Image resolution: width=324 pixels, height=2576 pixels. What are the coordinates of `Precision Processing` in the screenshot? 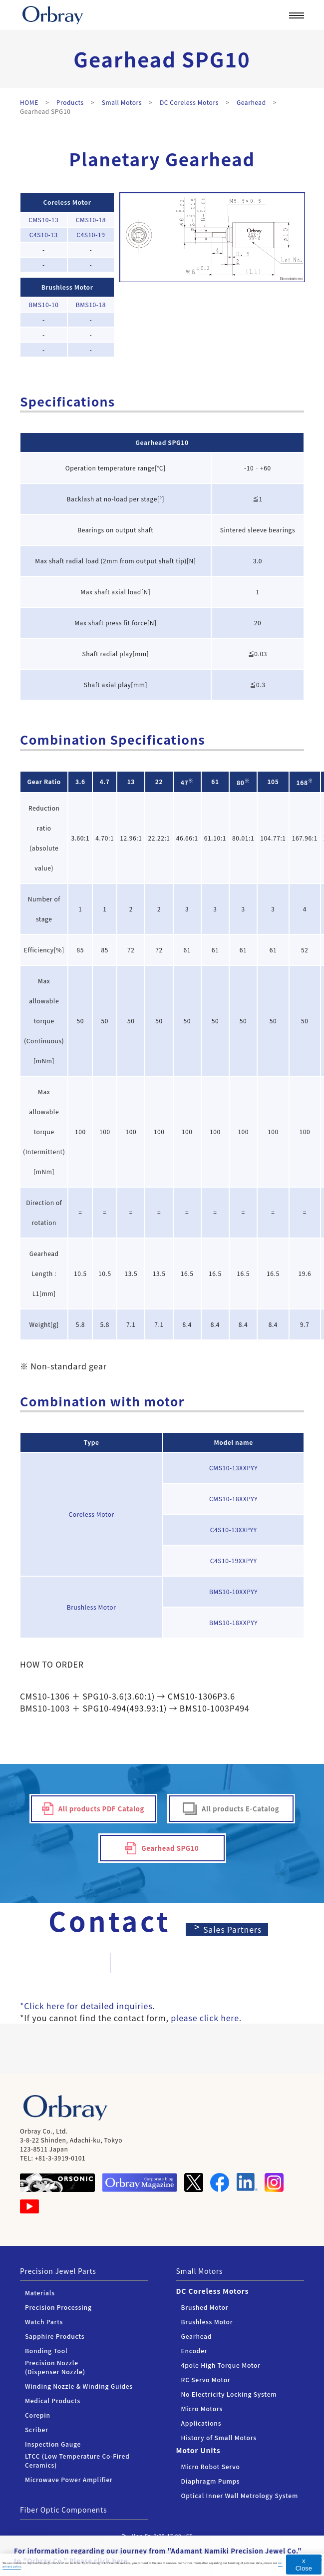 It's located at (58, 2307).